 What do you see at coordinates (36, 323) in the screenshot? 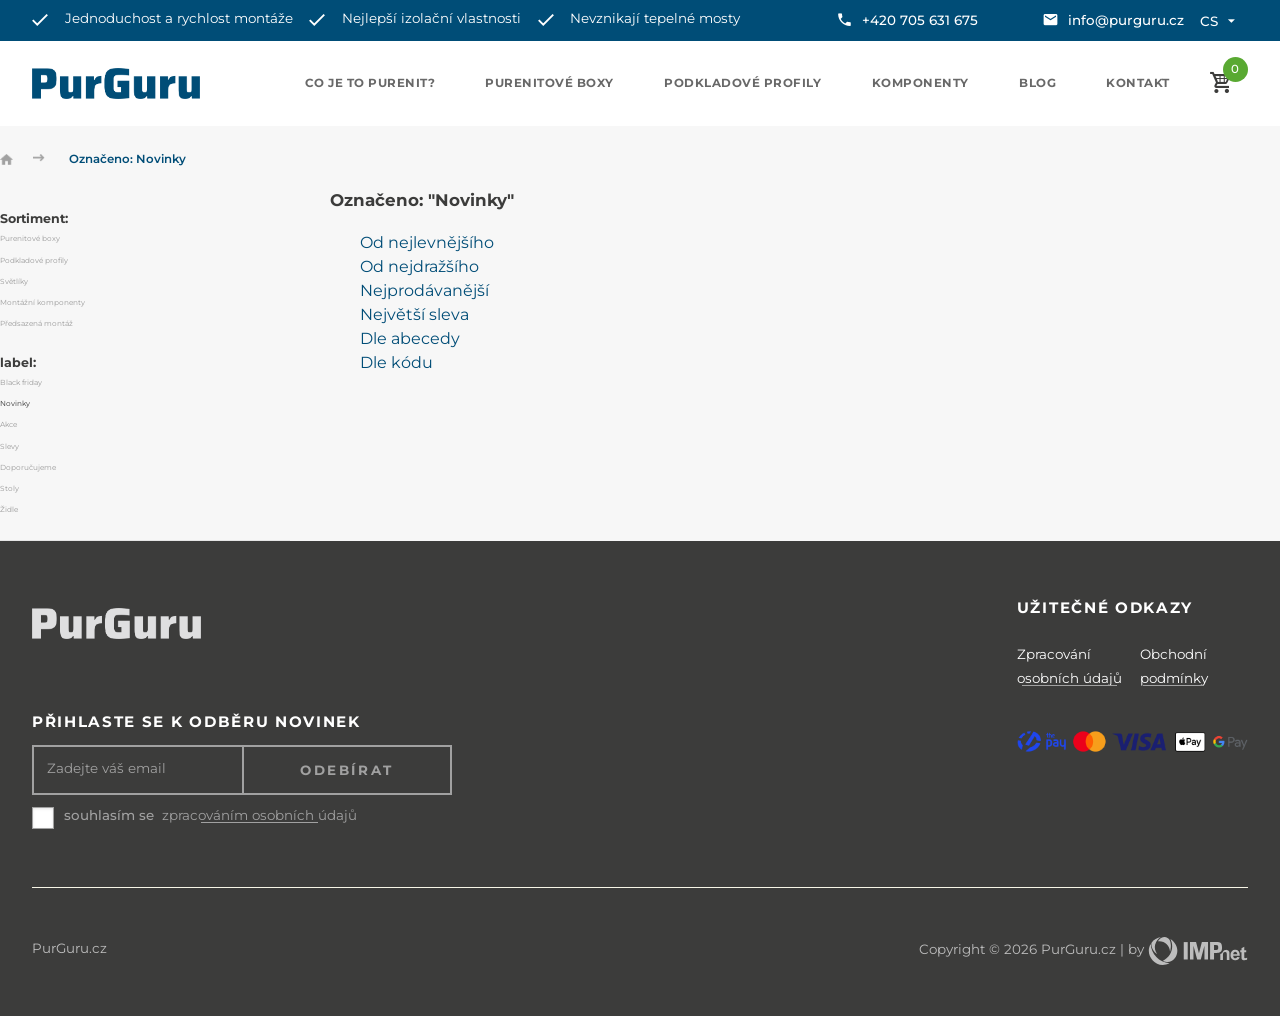
I see `Předsazená montáž` at bounding box center [36, 323].